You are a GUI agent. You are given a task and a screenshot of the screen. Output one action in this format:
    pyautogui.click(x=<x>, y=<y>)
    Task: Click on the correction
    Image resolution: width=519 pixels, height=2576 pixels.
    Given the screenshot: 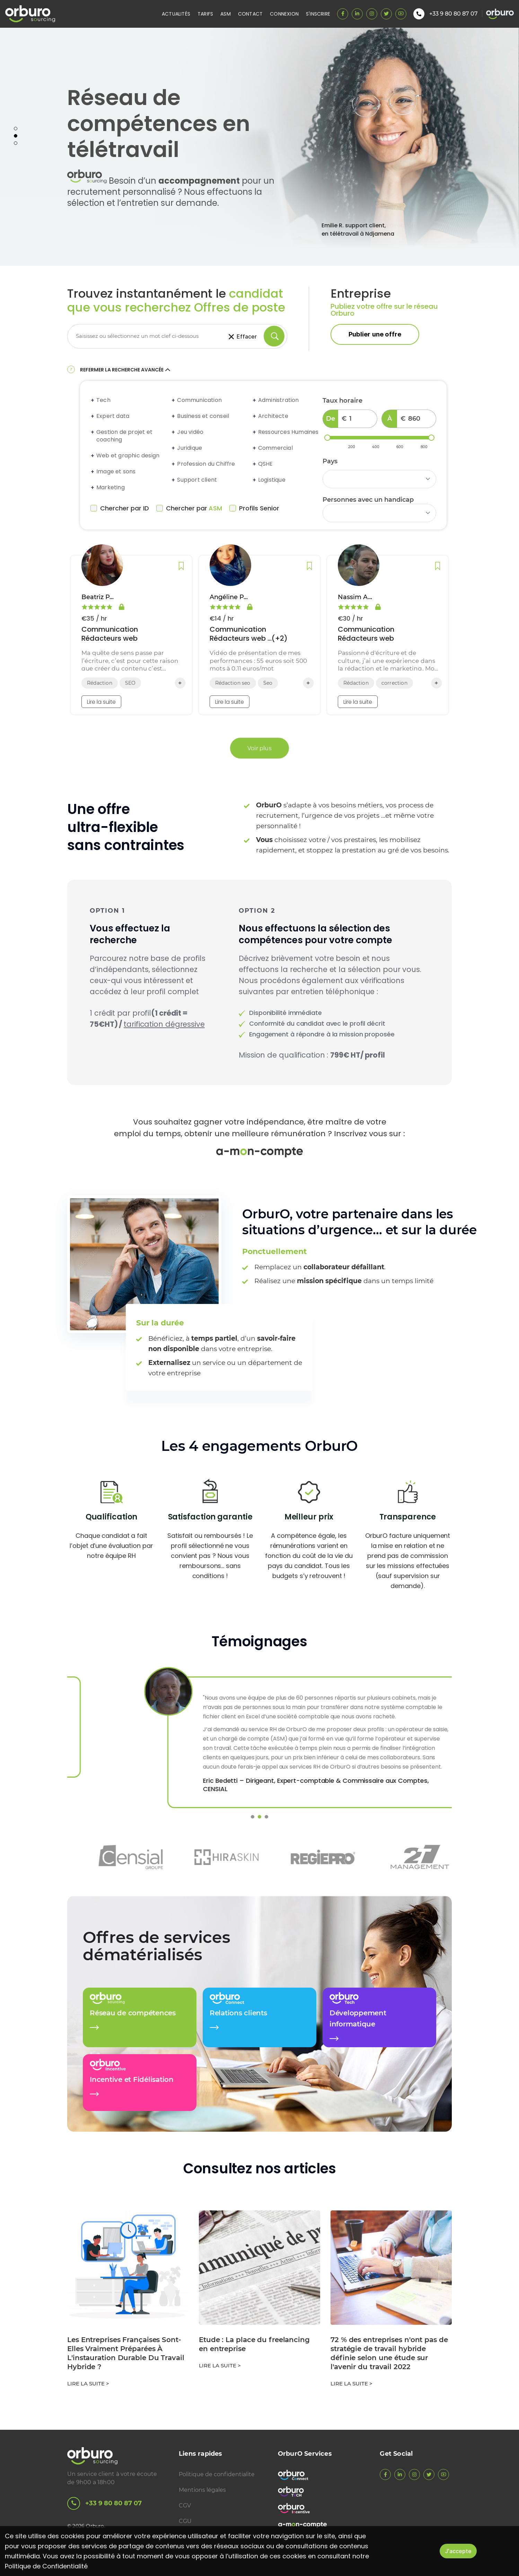 What is the action you would take?
    pyautogui.click(x=394, y=683)
    